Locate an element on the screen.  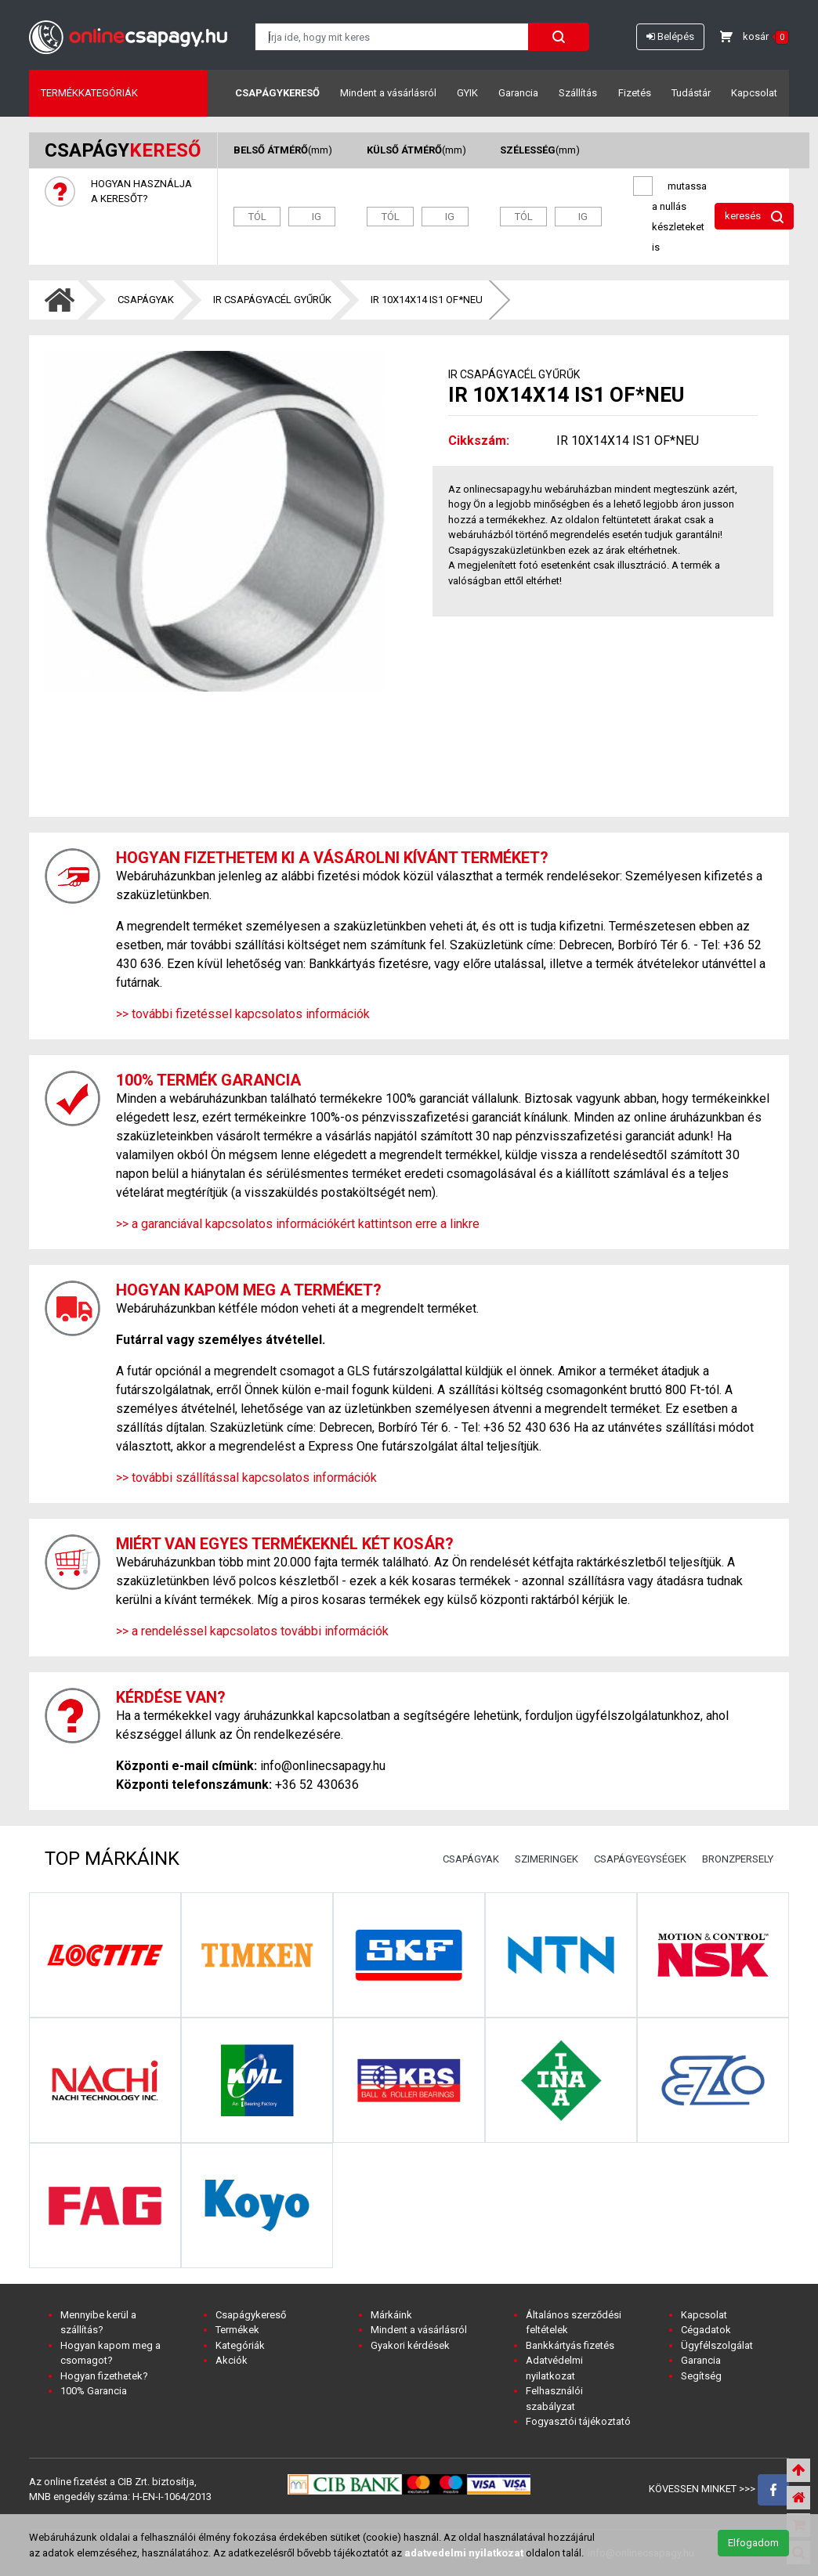
Bankkártyás fizetés is located at coordinates (570, 2345).